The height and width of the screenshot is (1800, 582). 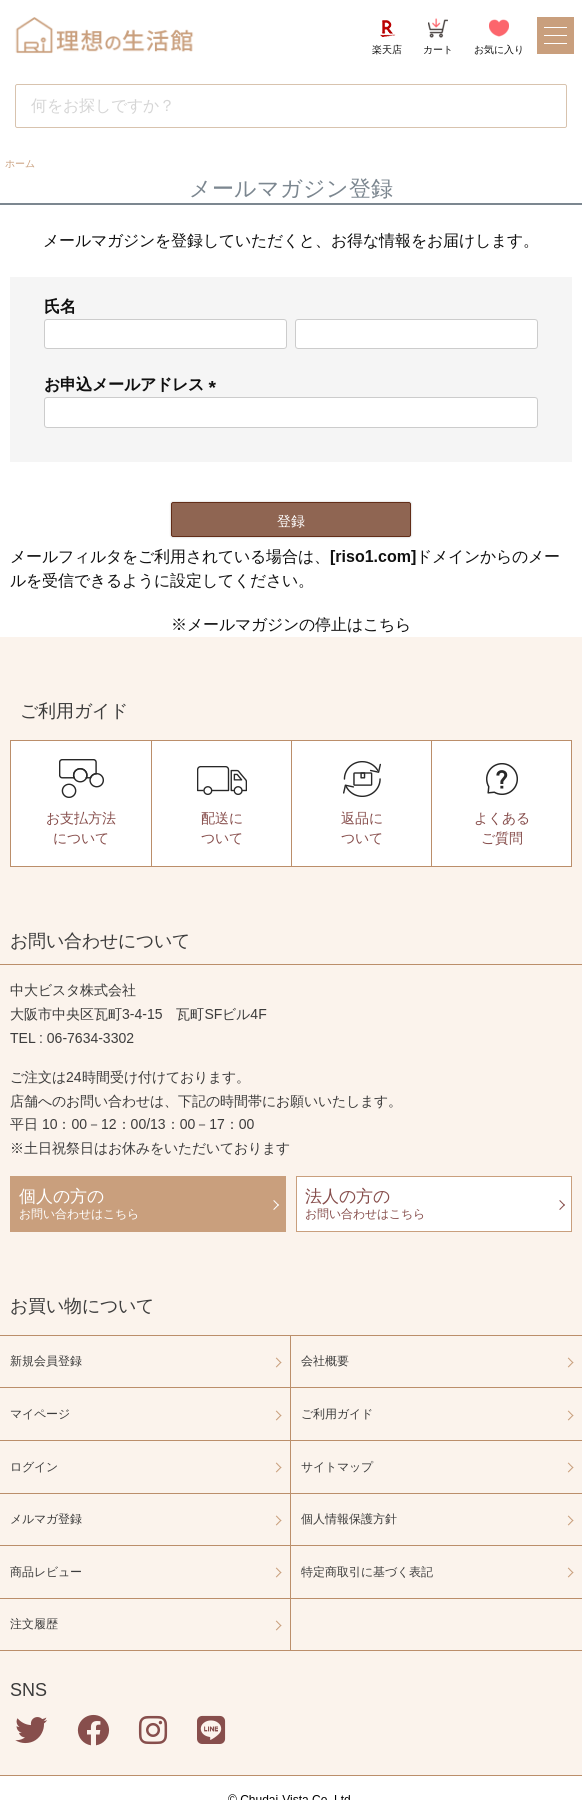 I want to click on ホーム, so click(x=20, y=163).